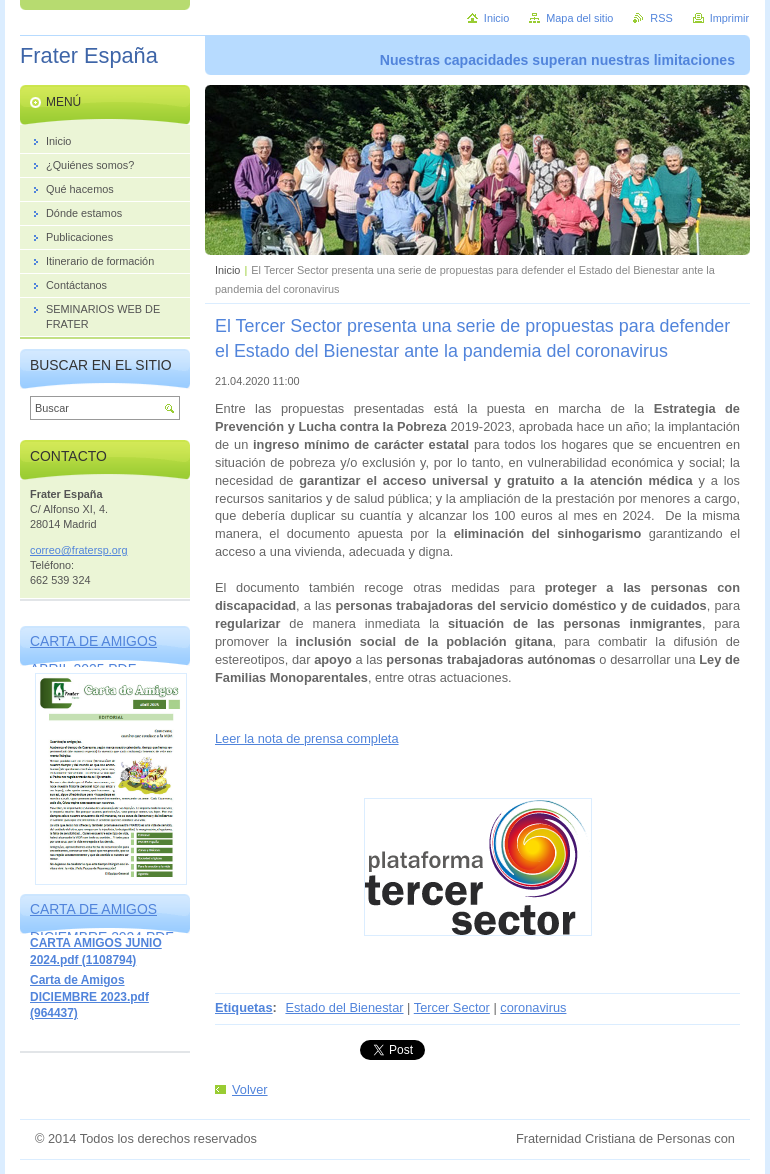 The image size is (770, 1174). Describe the element at coordinates (661, 18) in the screenshot. I see `RSS` at that location.